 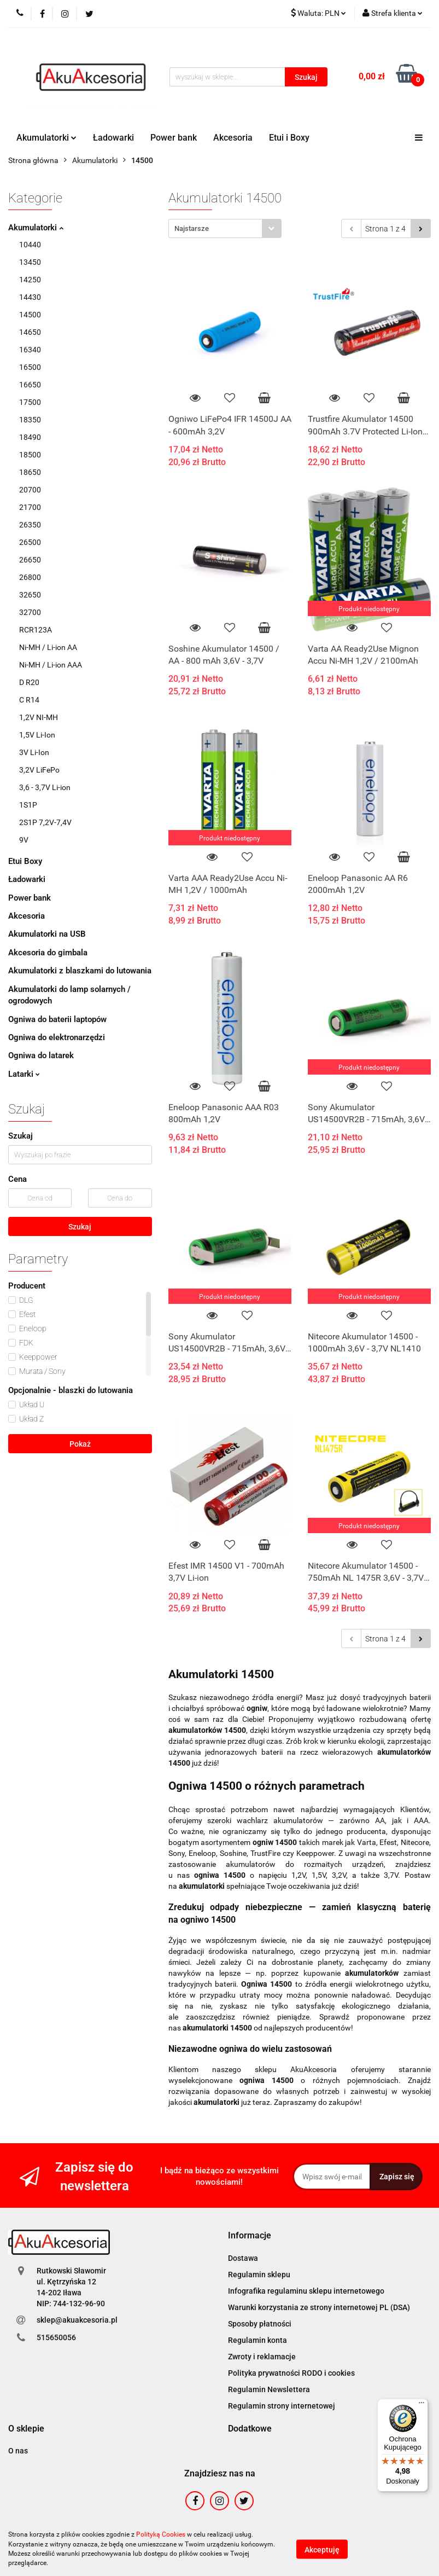 What do you see at coordinates (30, 559) in the screenshot?
I see `26650` at bounding box center [30, 559].